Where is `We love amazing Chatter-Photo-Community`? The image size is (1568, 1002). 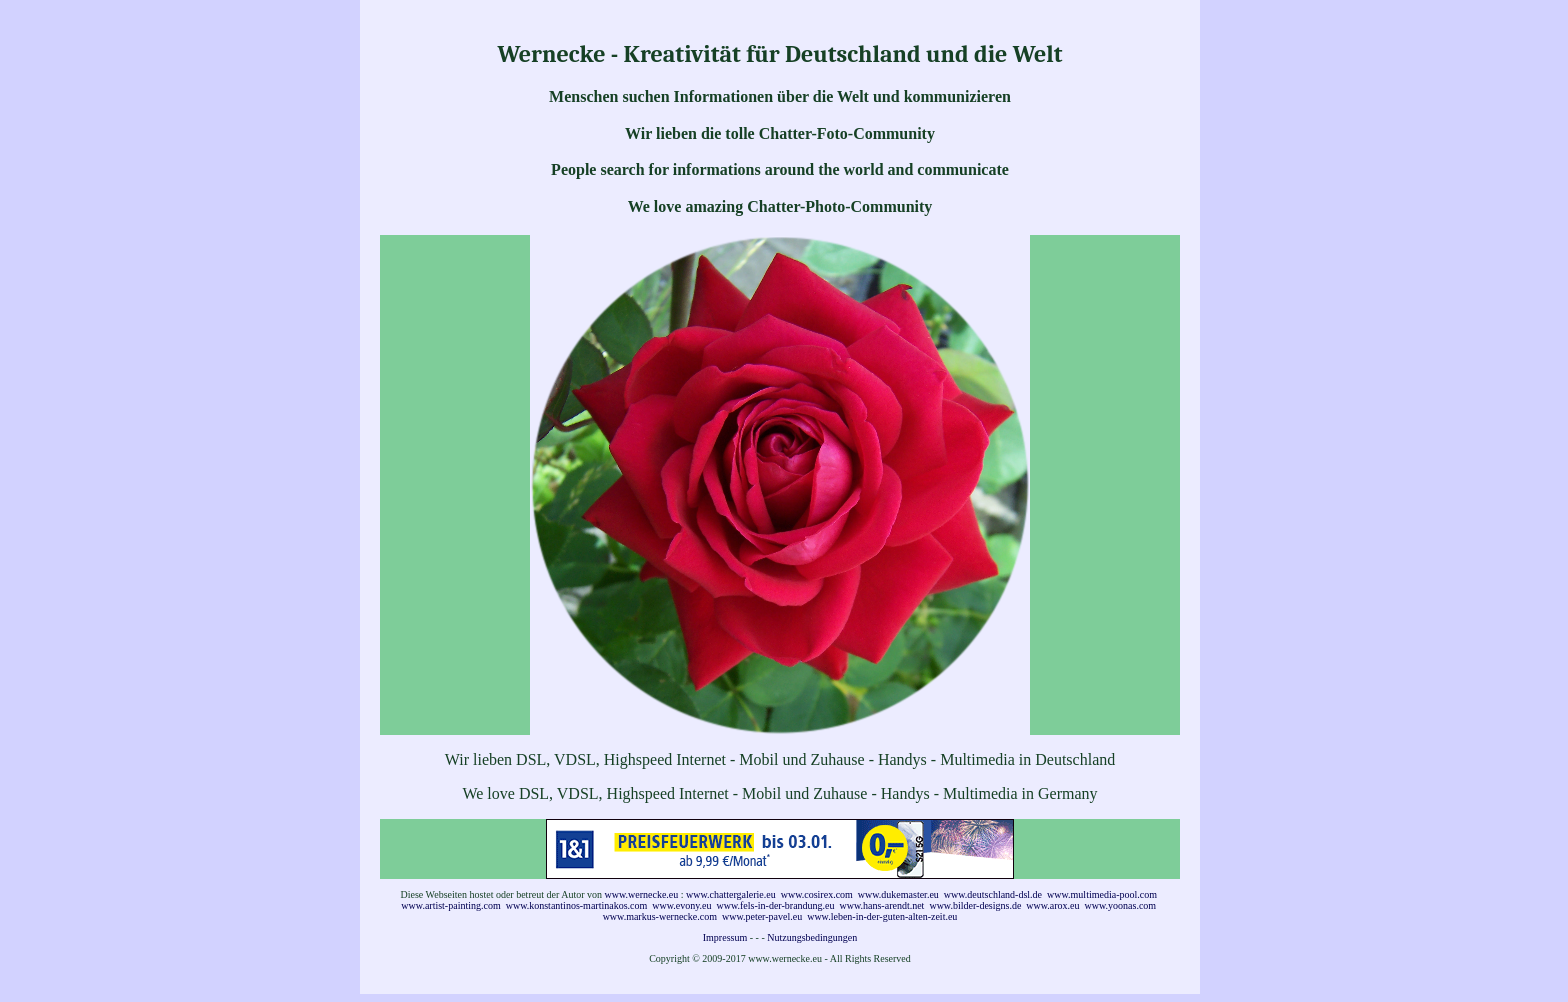 We love amazing Chatter-Photo-Community is located at coordinates (780, 206).